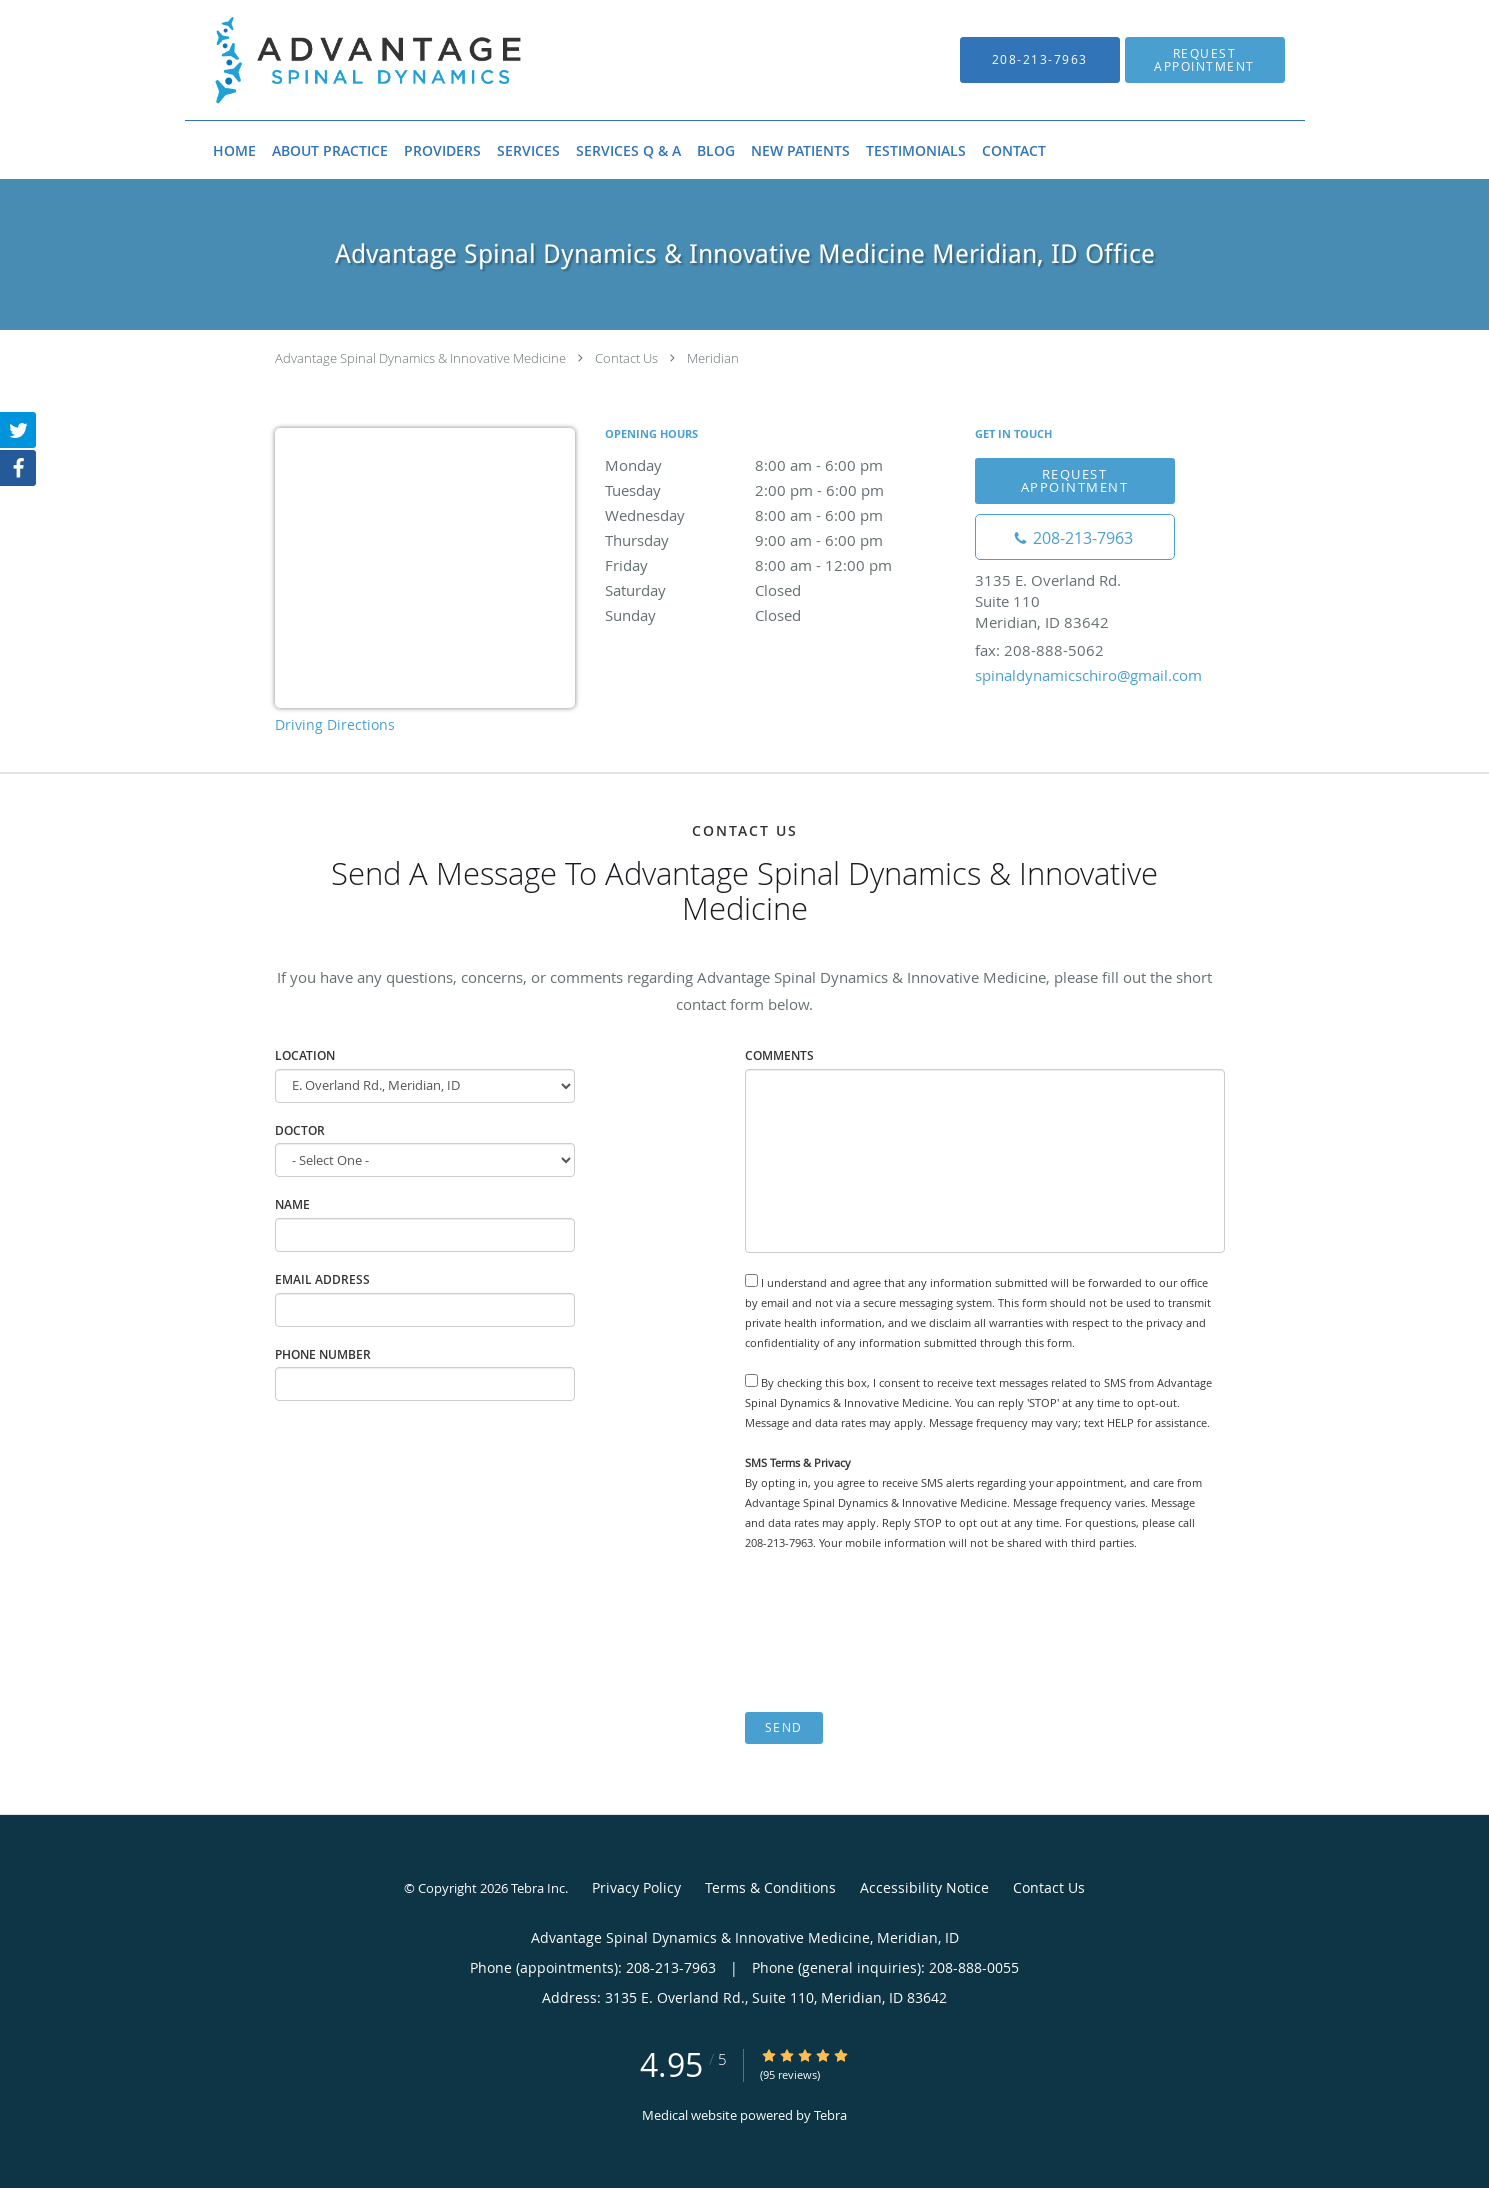  I want to click on Accessibility Notice, so click(924, 1887).